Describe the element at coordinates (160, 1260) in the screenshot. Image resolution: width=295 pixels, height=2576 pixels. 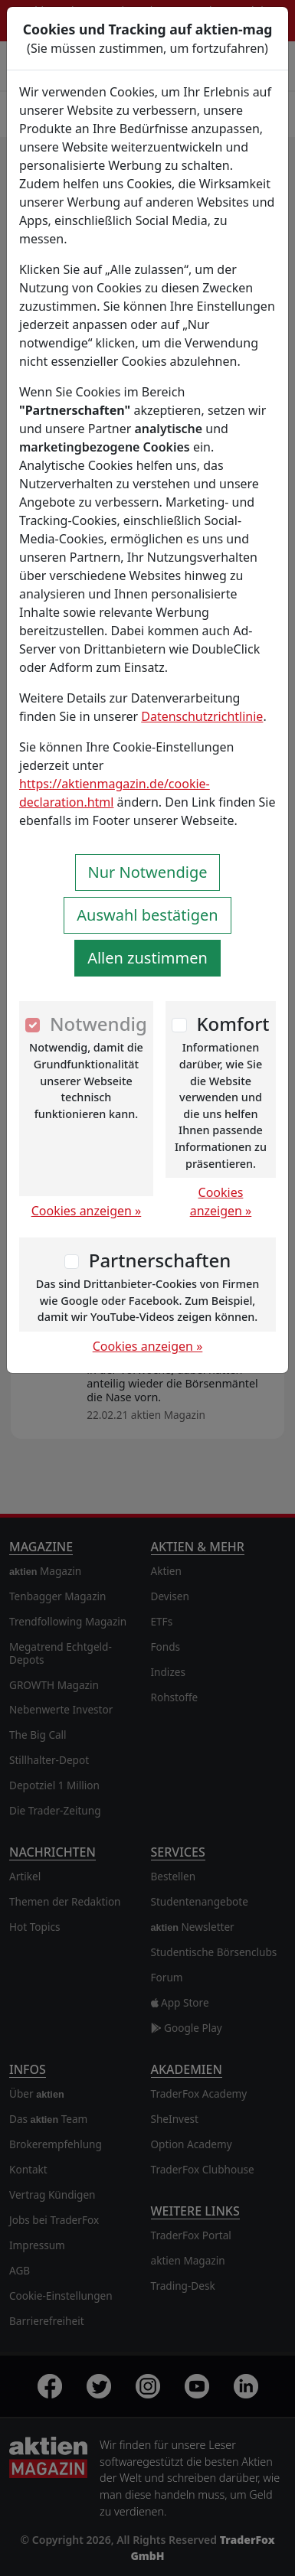
I see `Partnerschaften` at that location.